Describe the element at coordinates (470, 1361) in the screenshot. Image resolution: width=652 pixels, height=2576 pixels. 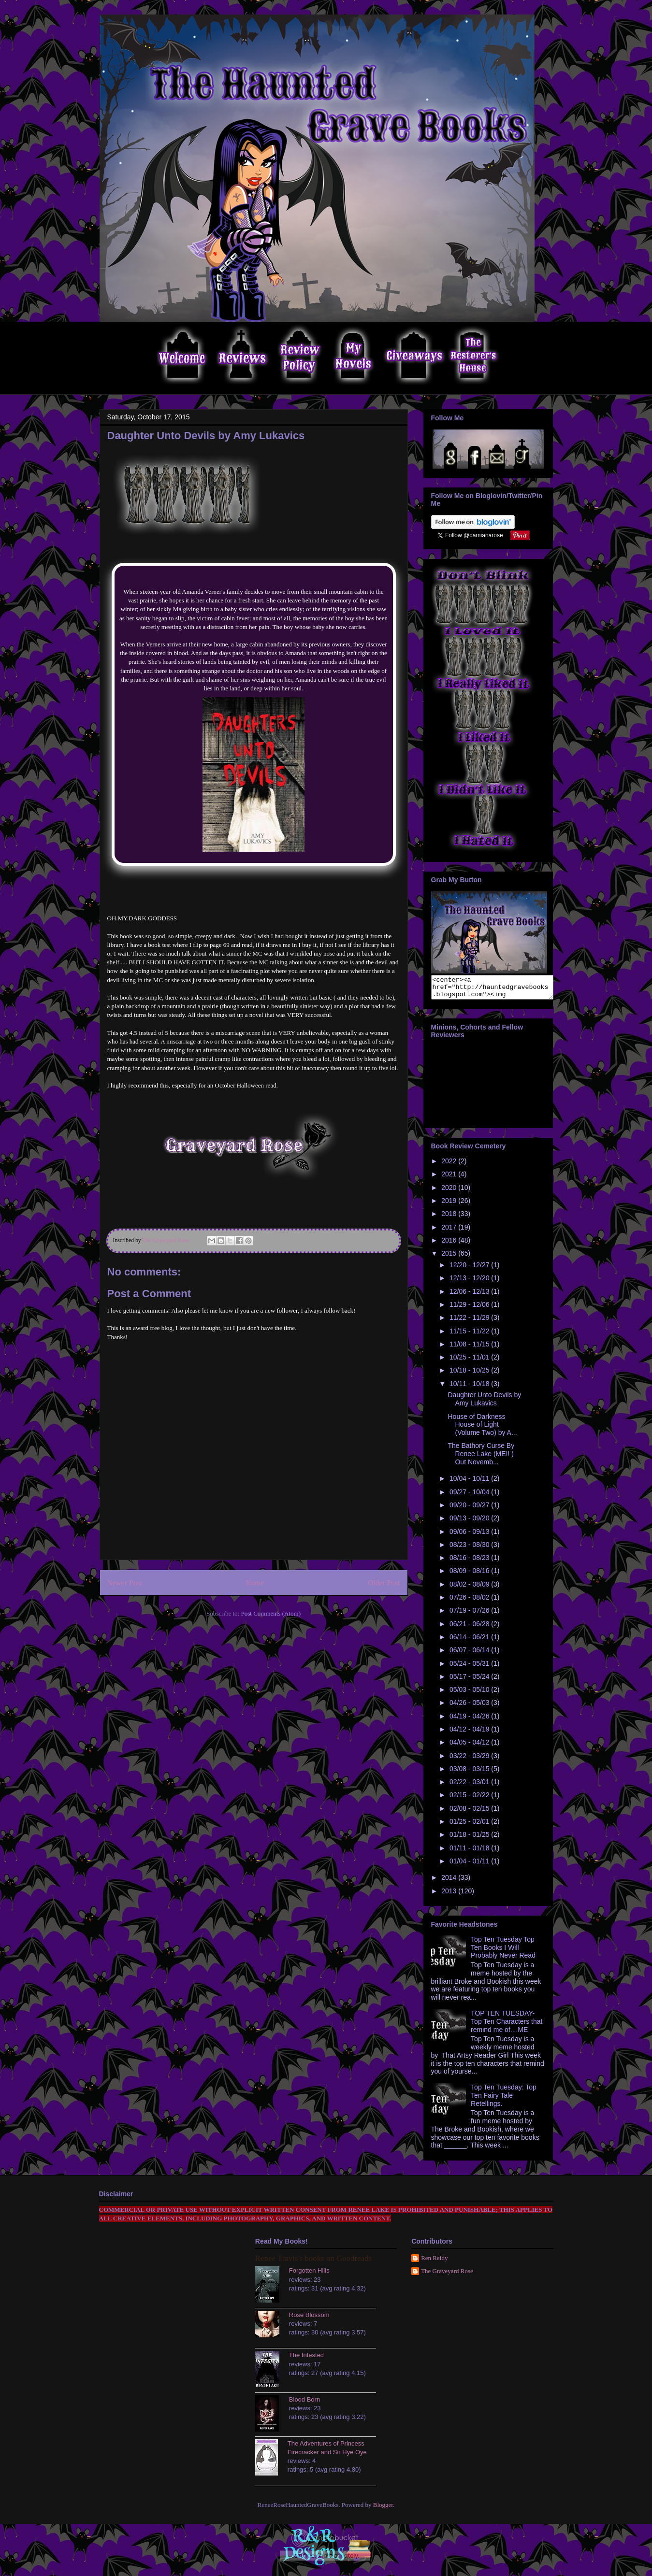
I see `10/25 - 11/01` at that location.